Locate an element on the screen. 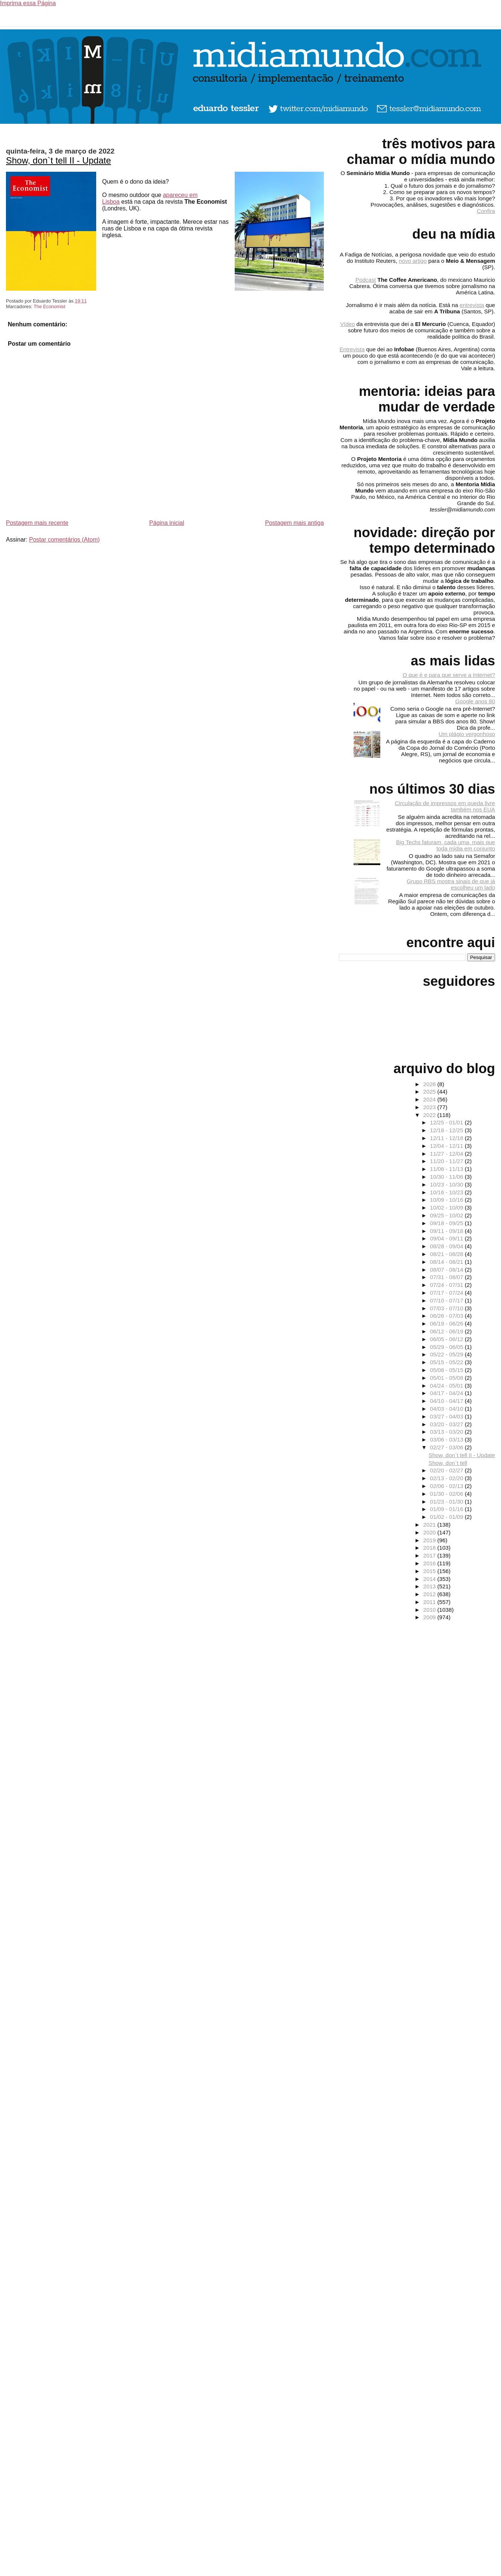 The width and height of the screenshot is (501, 2576). The Economist is located at coordinates (49, 306).